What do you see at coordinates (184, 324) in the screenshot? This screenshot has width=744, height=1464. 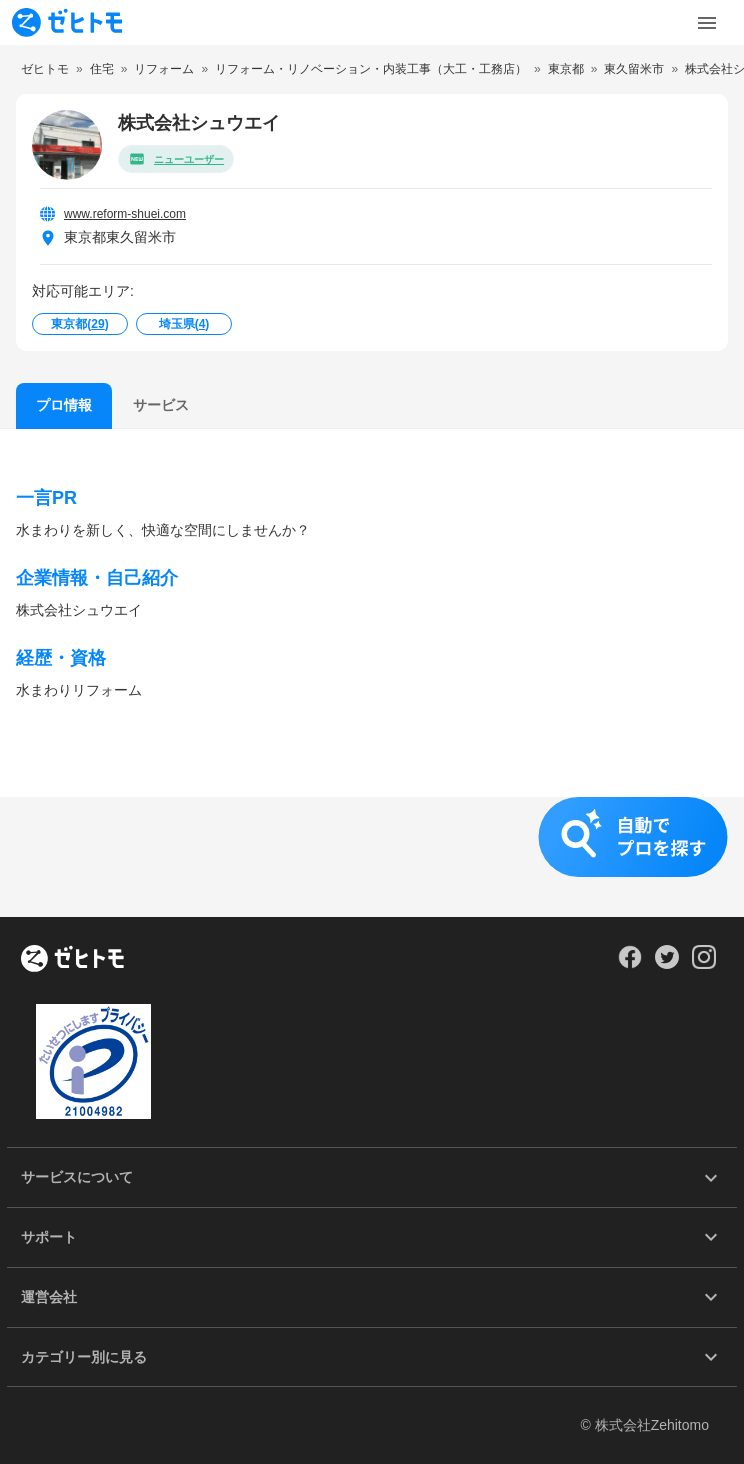 I see `埼玉県()` at bounding box center [184, 324].